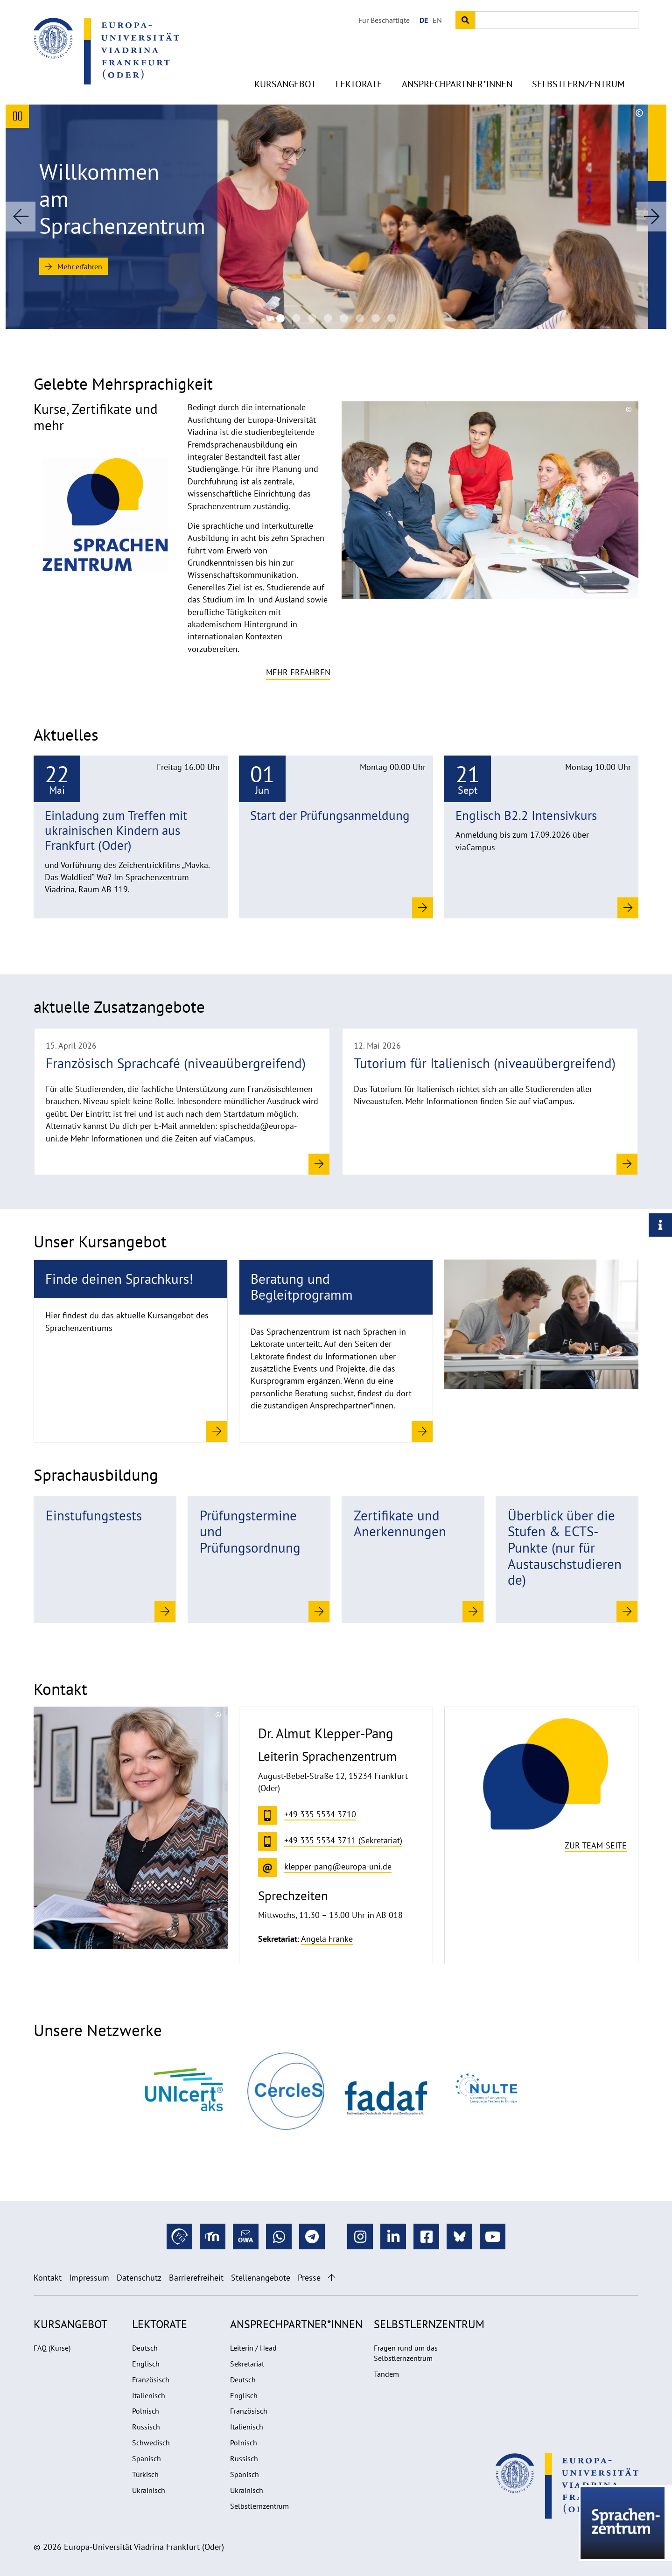  Describe the element at coordinates (285, 84) in the screenshot. I see `Kursangebot` at that location.